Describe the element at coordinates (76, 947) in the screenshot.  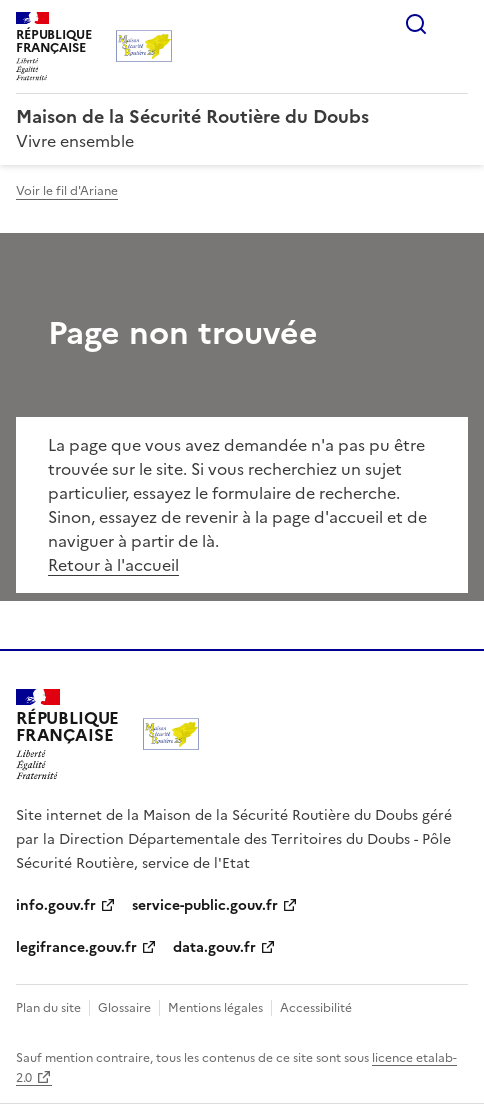
I see `legifrance.gouv.fr` at that location.